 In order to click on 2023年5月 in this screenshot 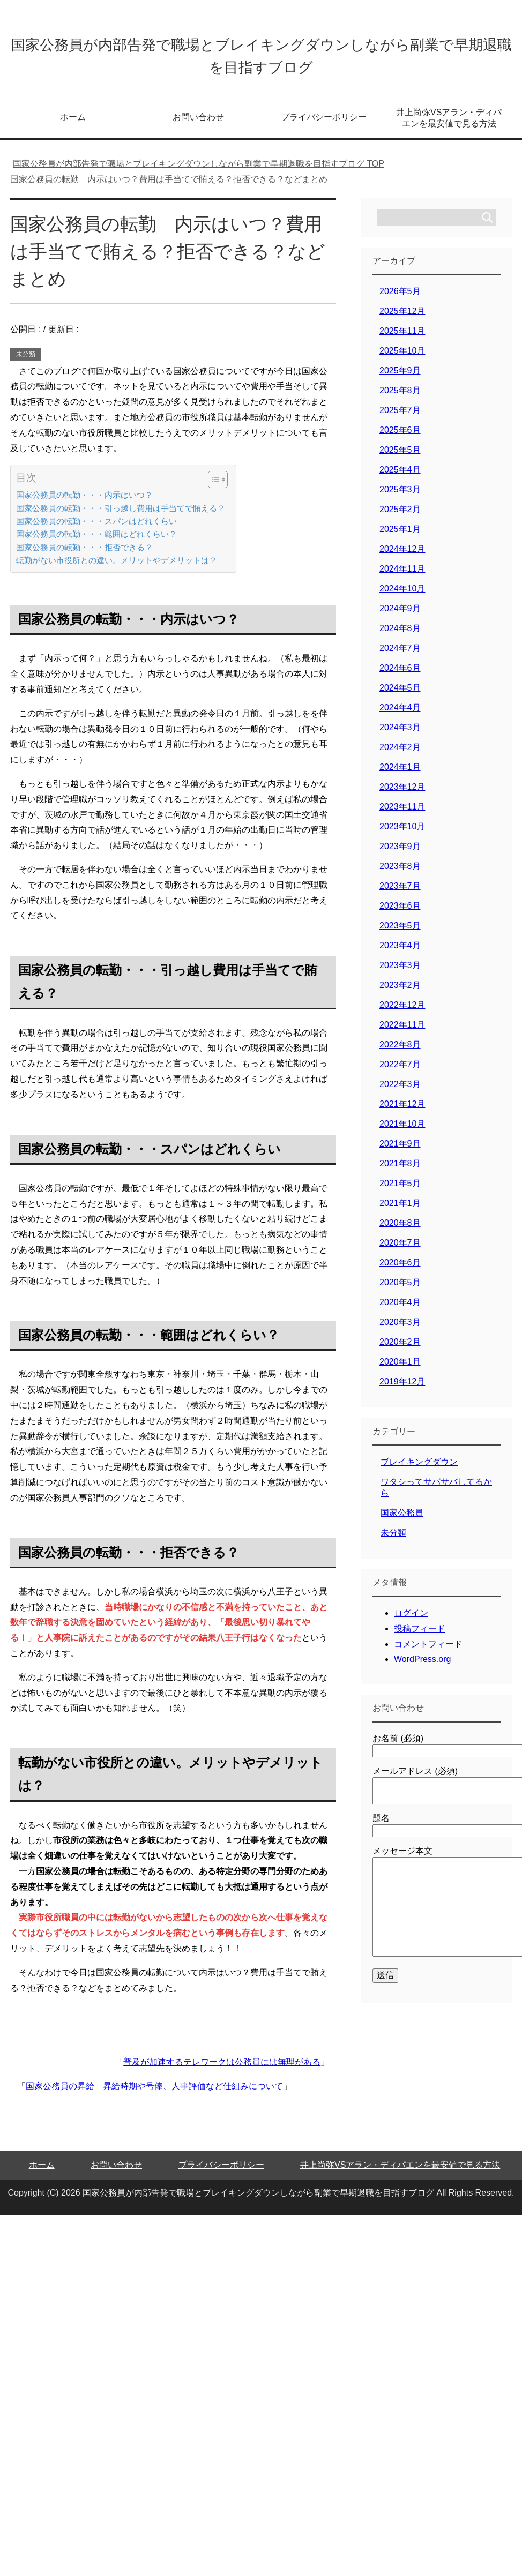, I will do `click(400, 933)`.